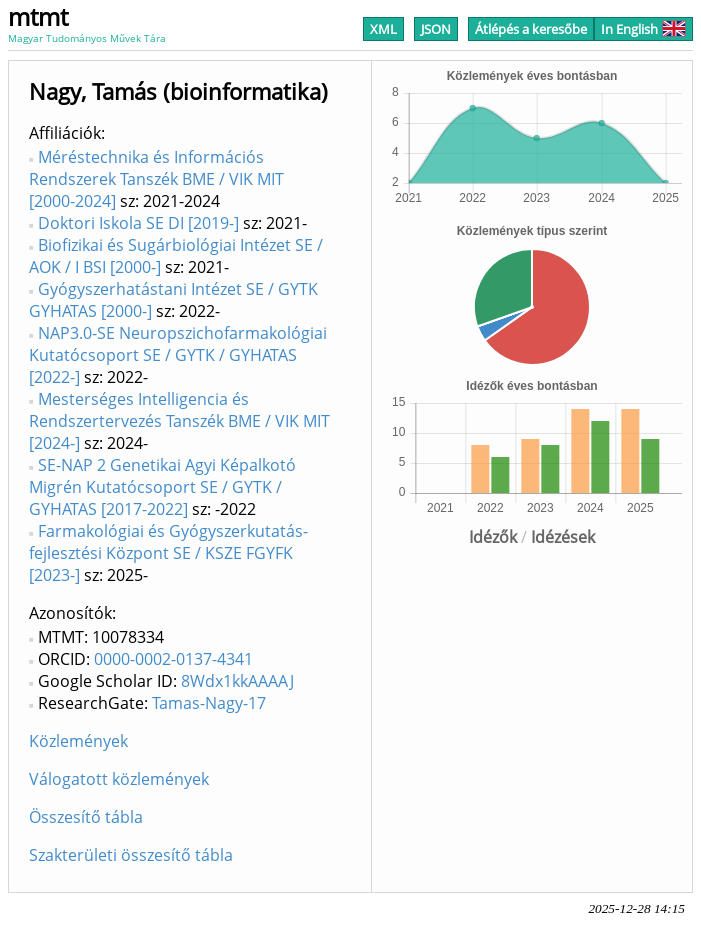  I want to click on Összesítő tábla, so click(86, 817).